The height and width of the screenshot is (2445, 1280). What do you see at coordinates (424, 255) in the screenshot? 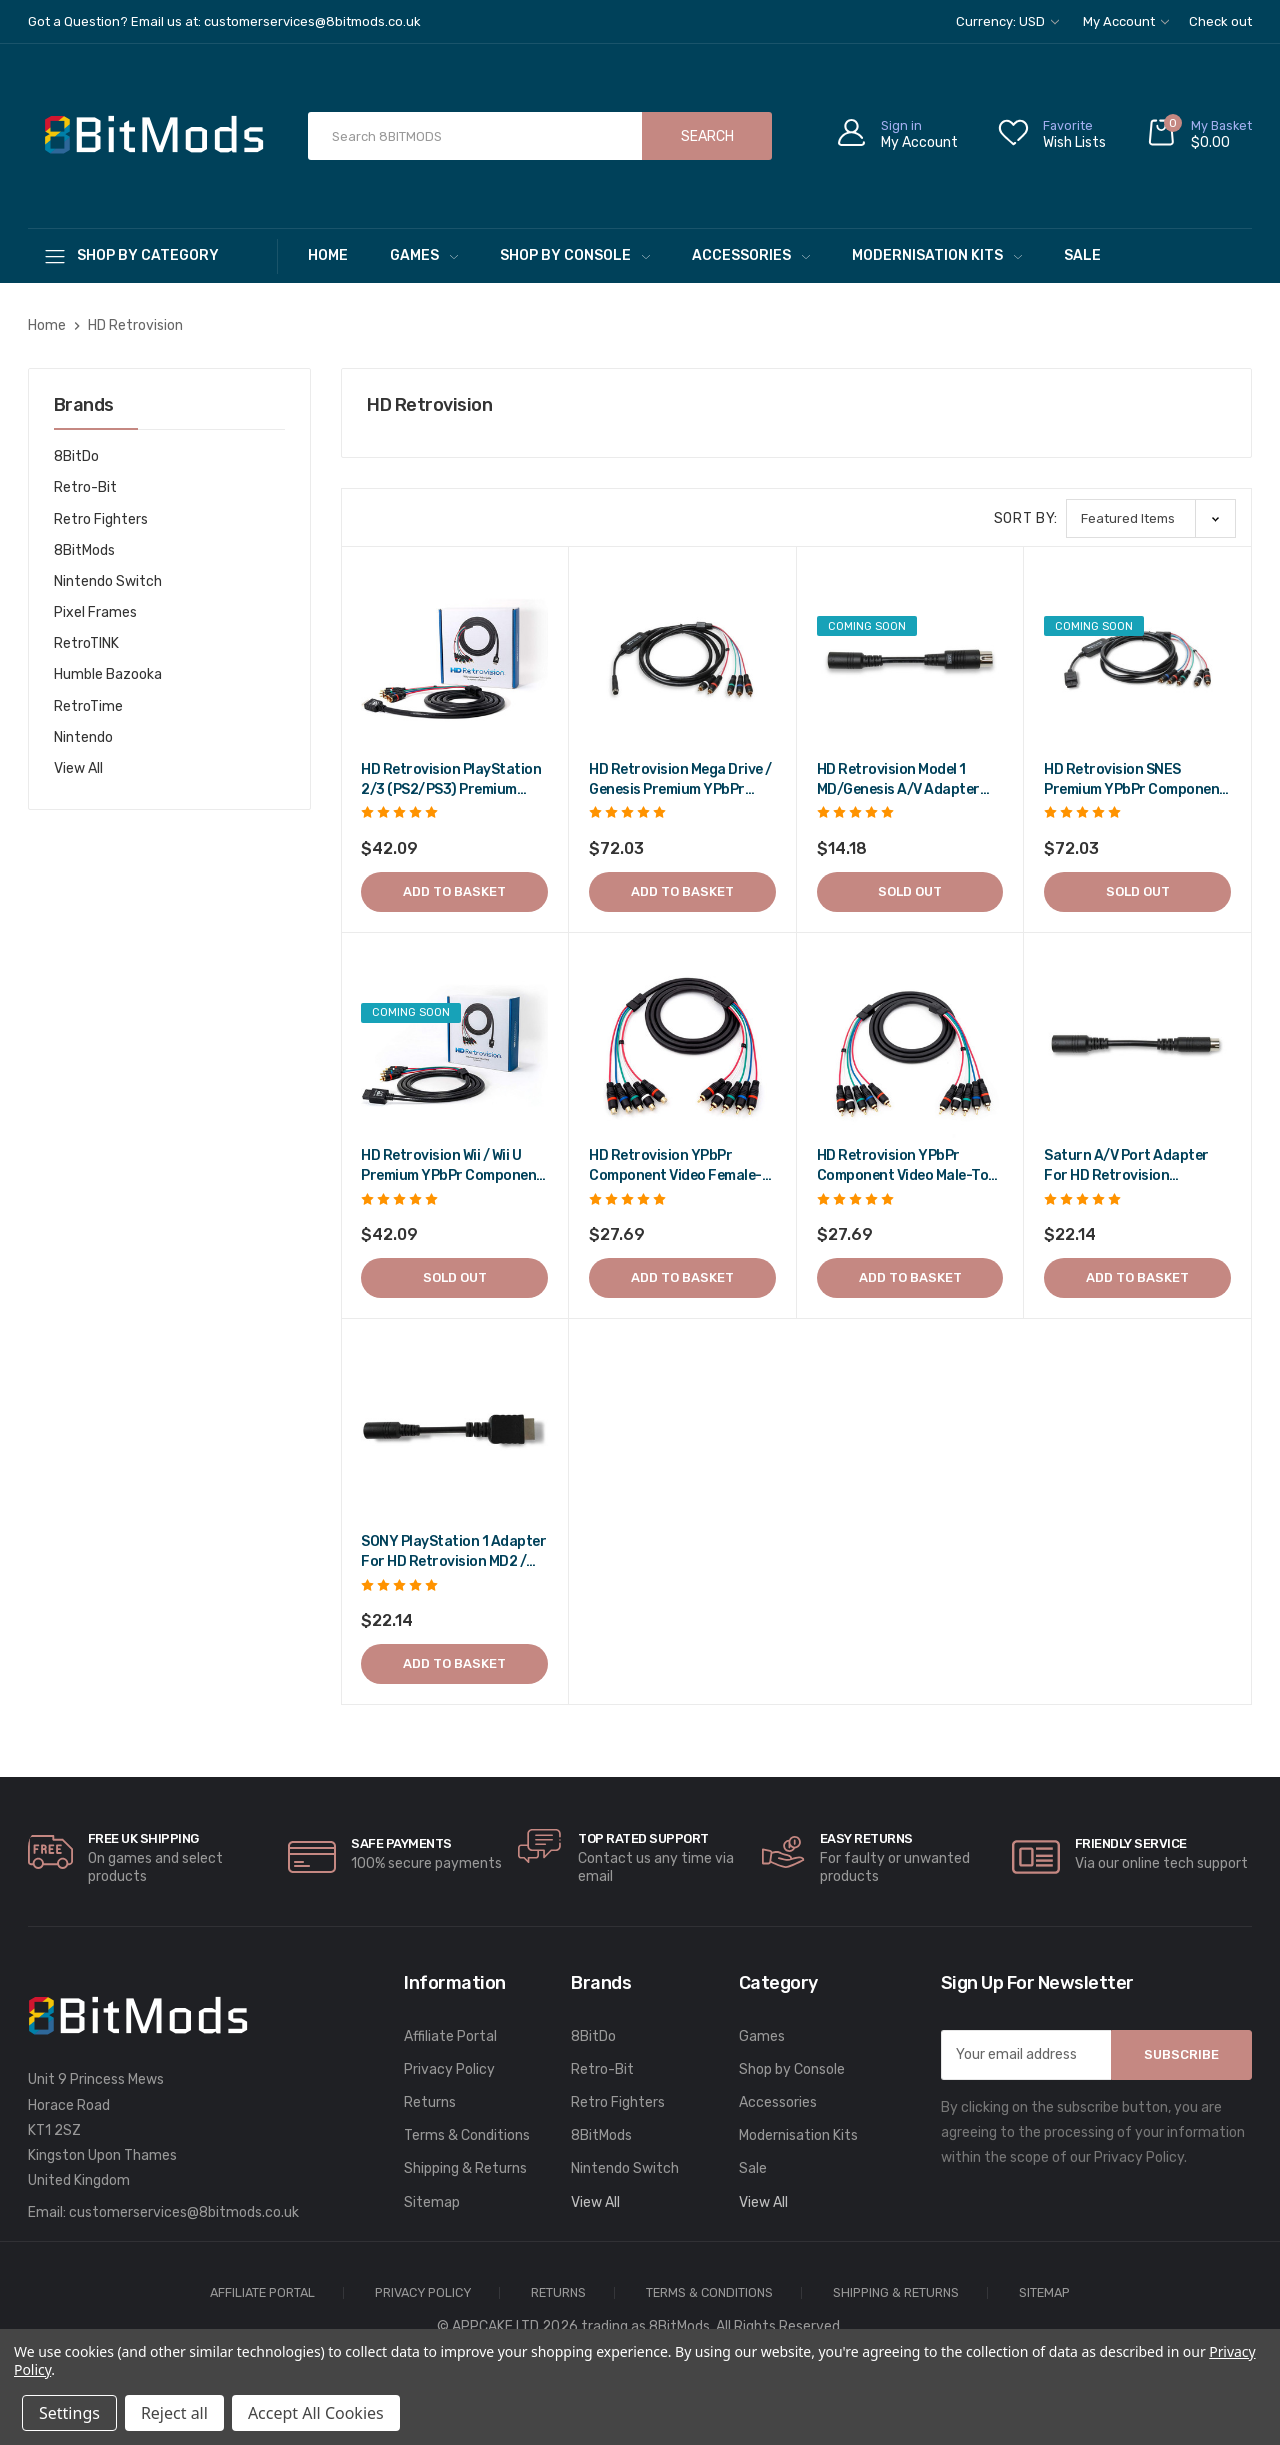
I see `Games` at bounding box center [424, 255].